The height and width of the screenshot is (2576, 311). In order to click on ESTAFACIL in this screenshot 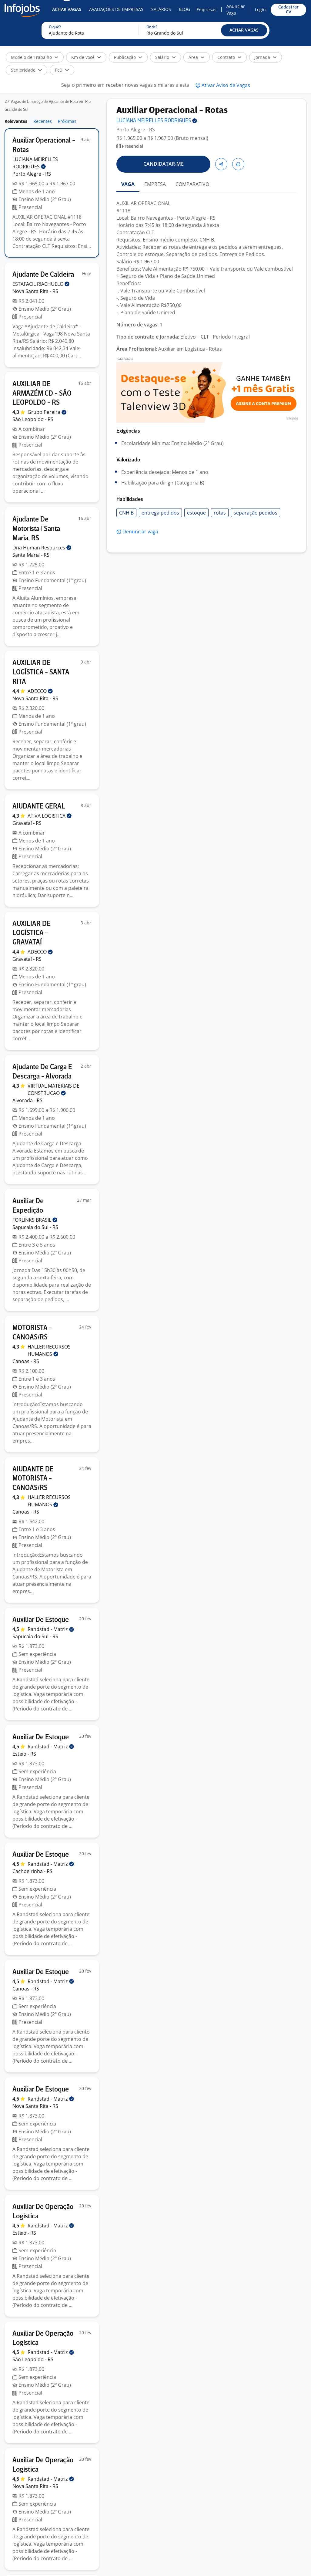, I will do `click(40, 284)`.